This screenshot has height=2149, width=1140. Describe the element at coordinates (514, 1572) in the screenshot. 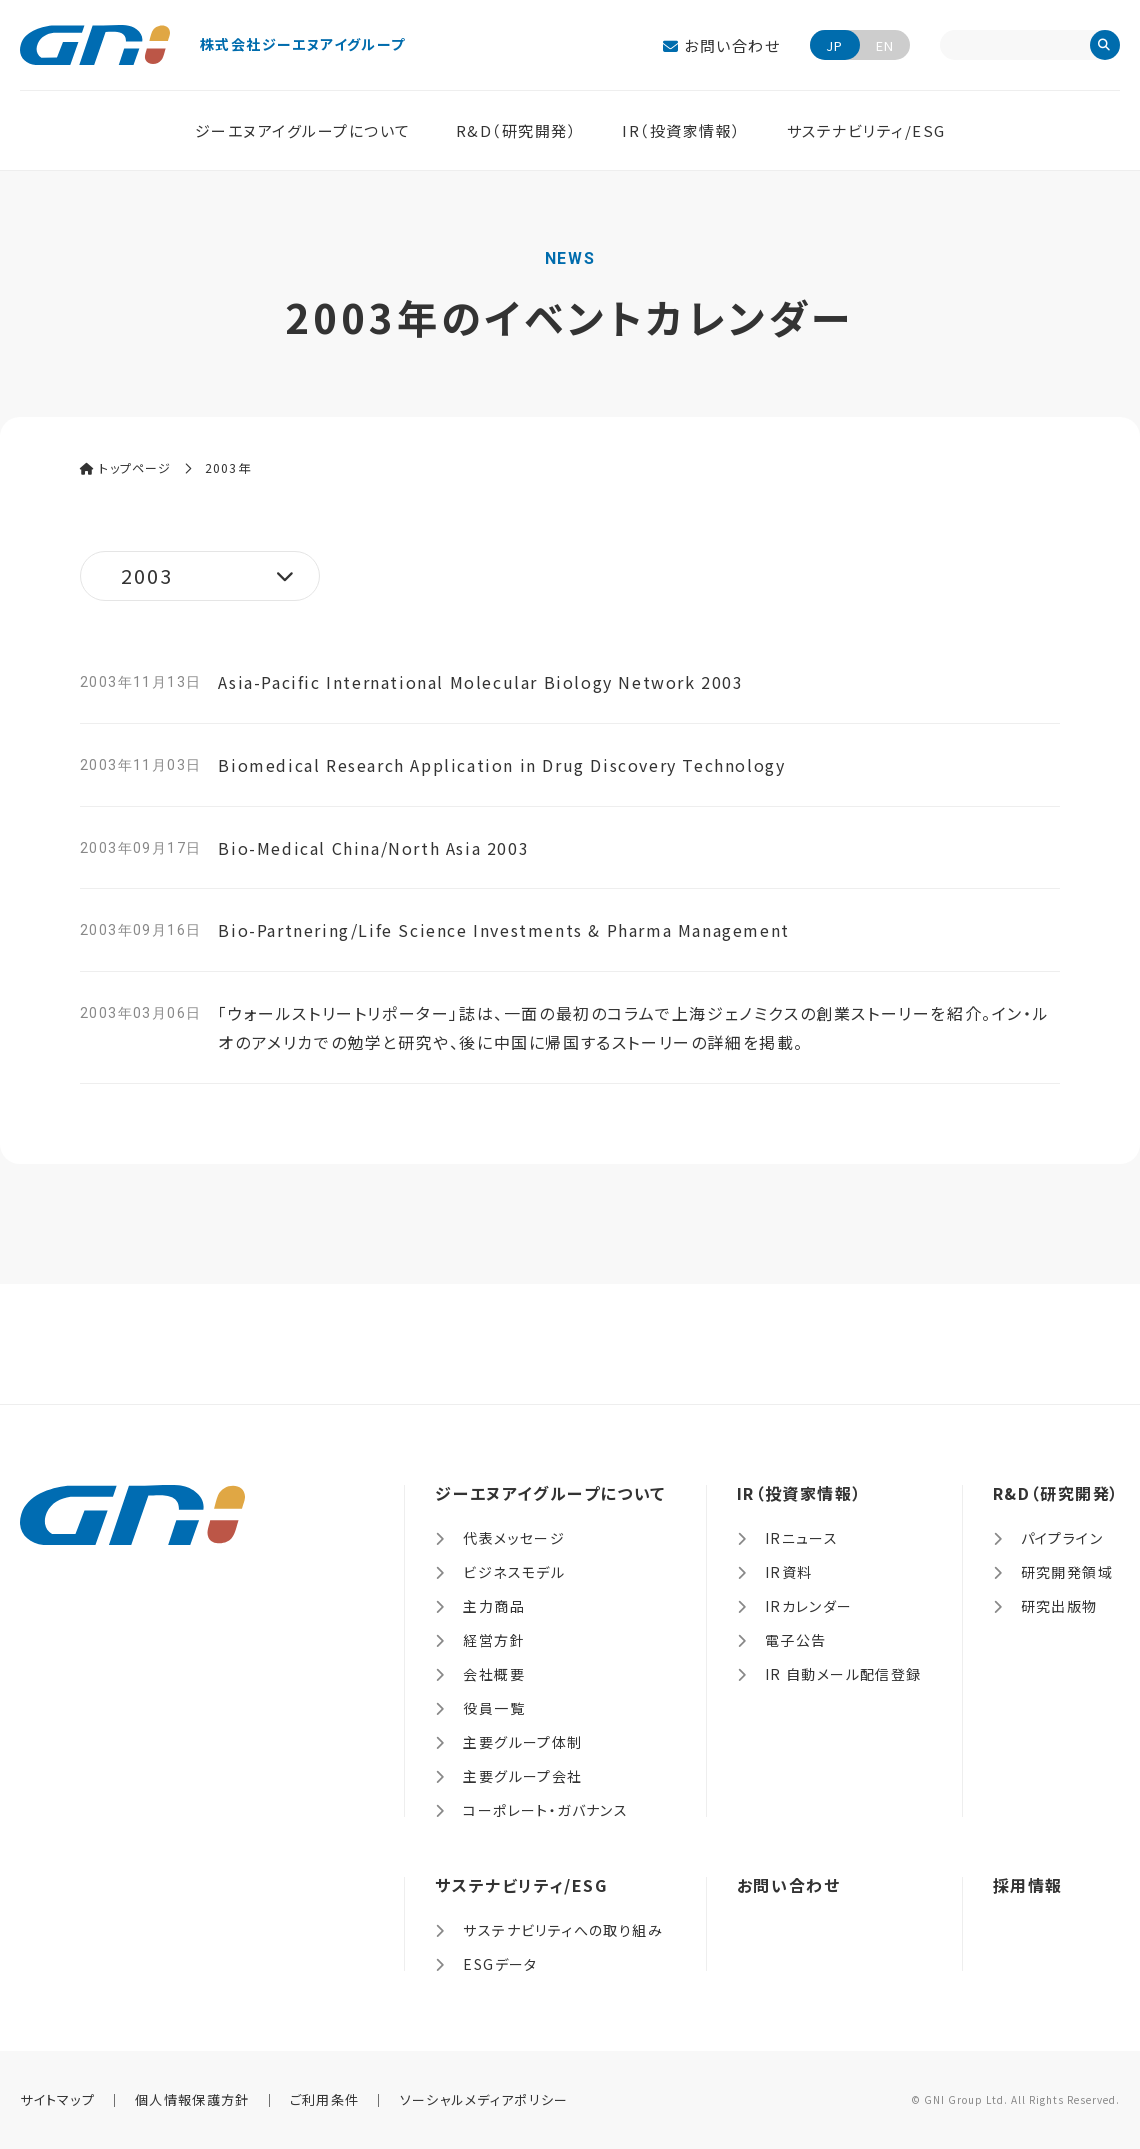

I see `ビジネスモデル` at that location.